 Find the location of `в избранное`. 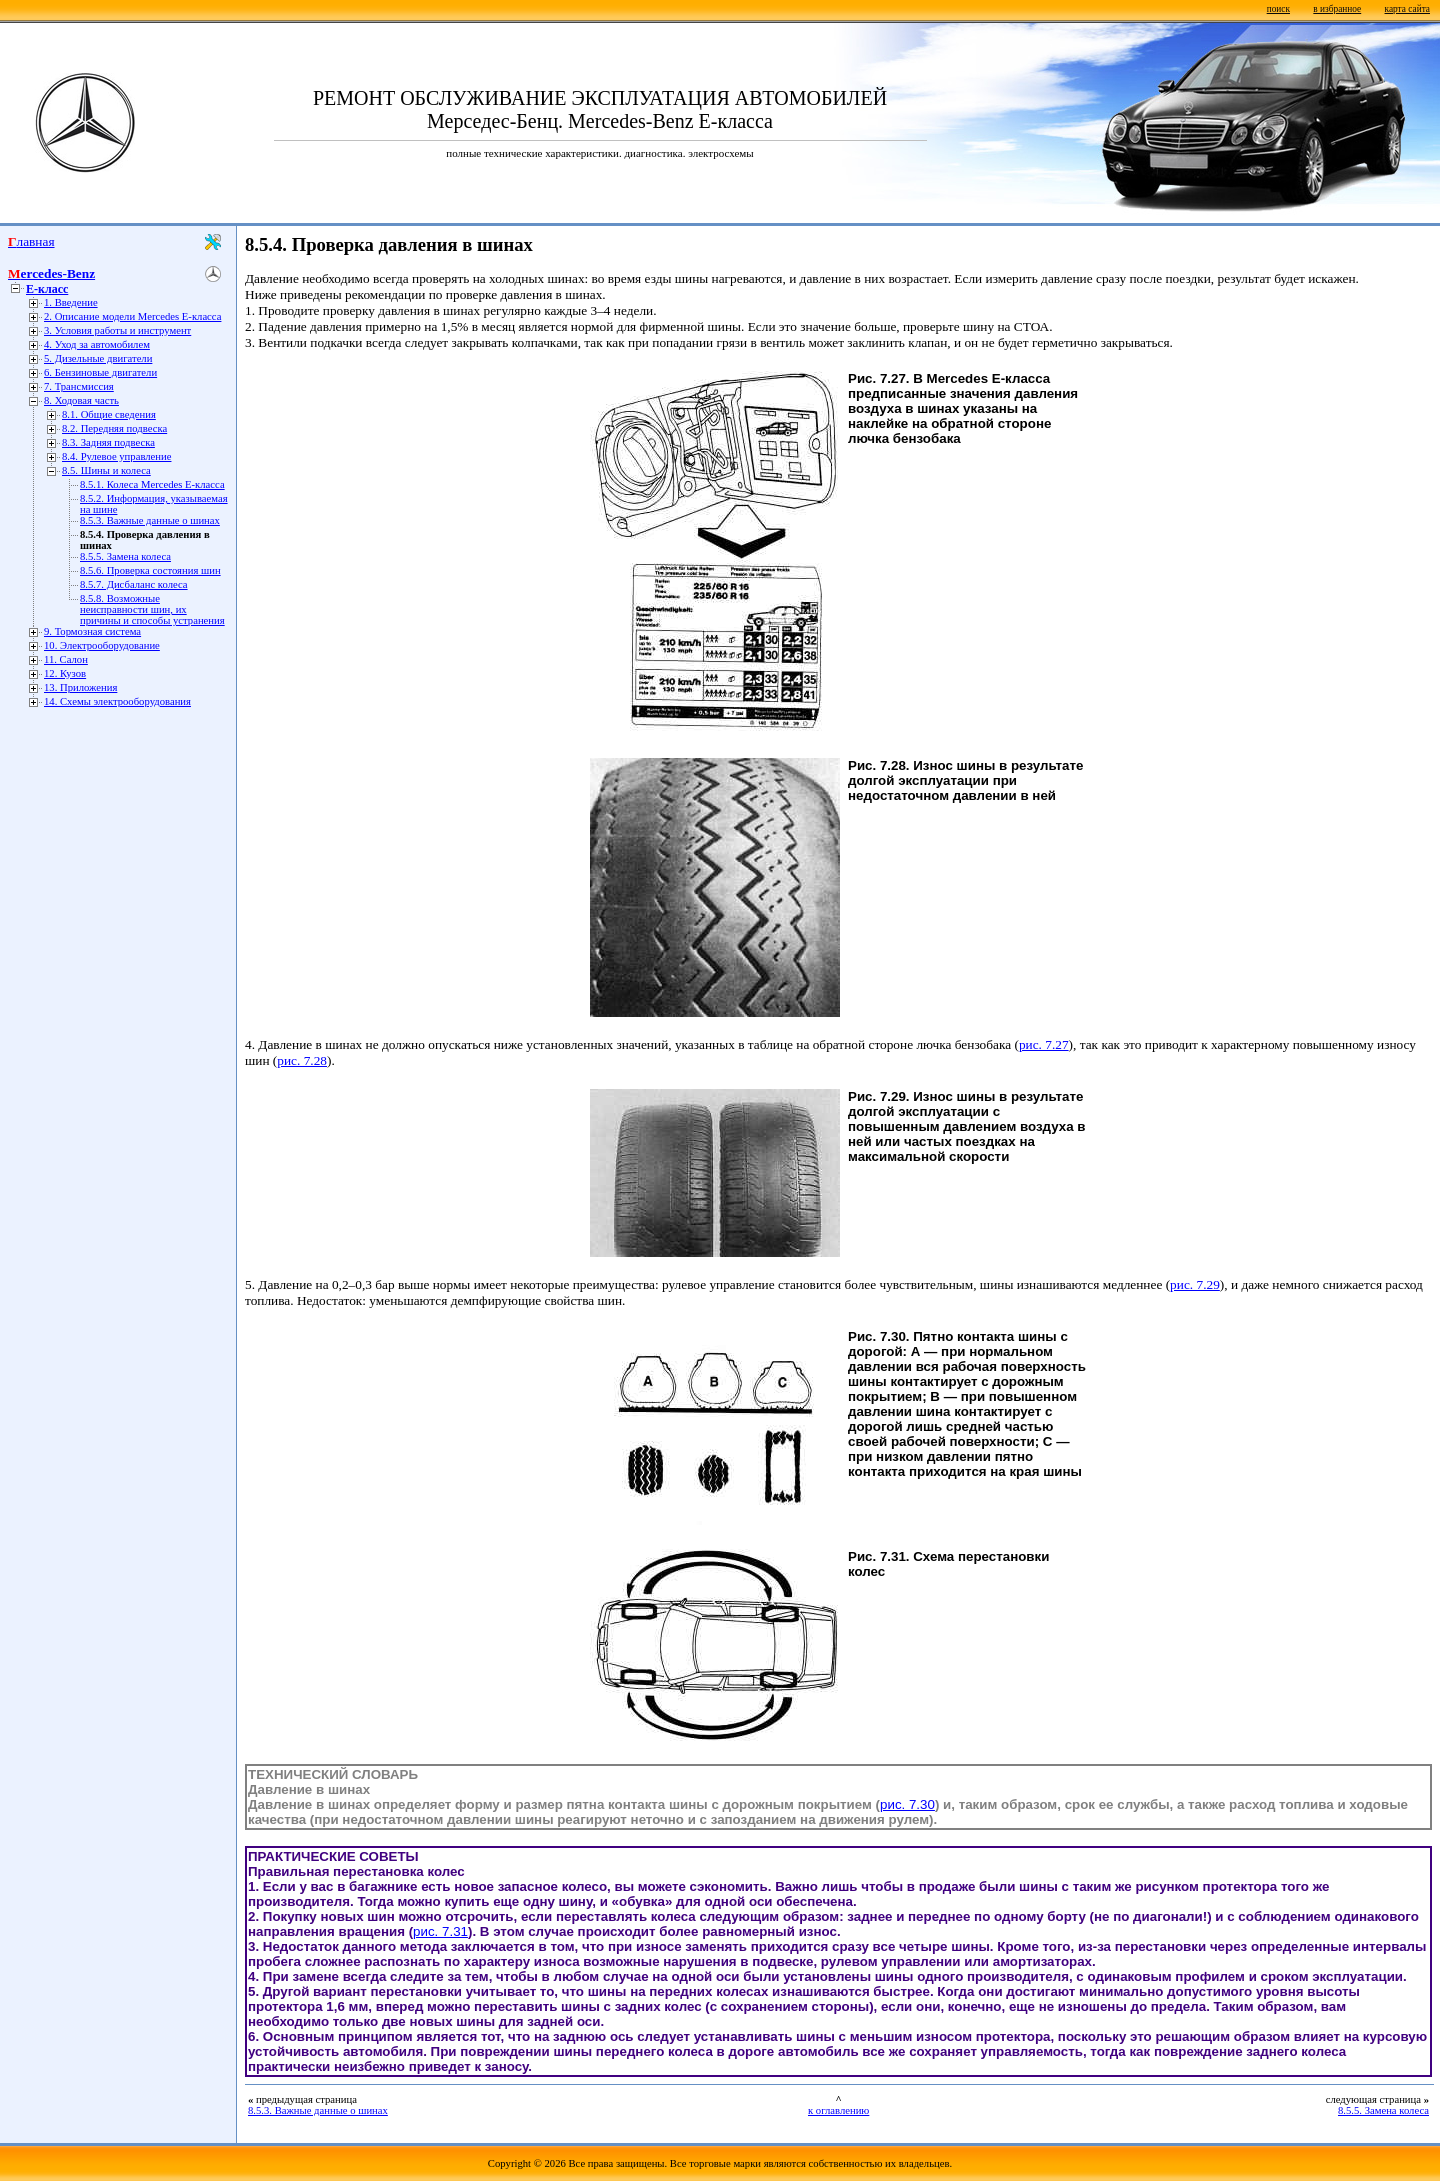

в избранное is located at coordinates (1337, 9).